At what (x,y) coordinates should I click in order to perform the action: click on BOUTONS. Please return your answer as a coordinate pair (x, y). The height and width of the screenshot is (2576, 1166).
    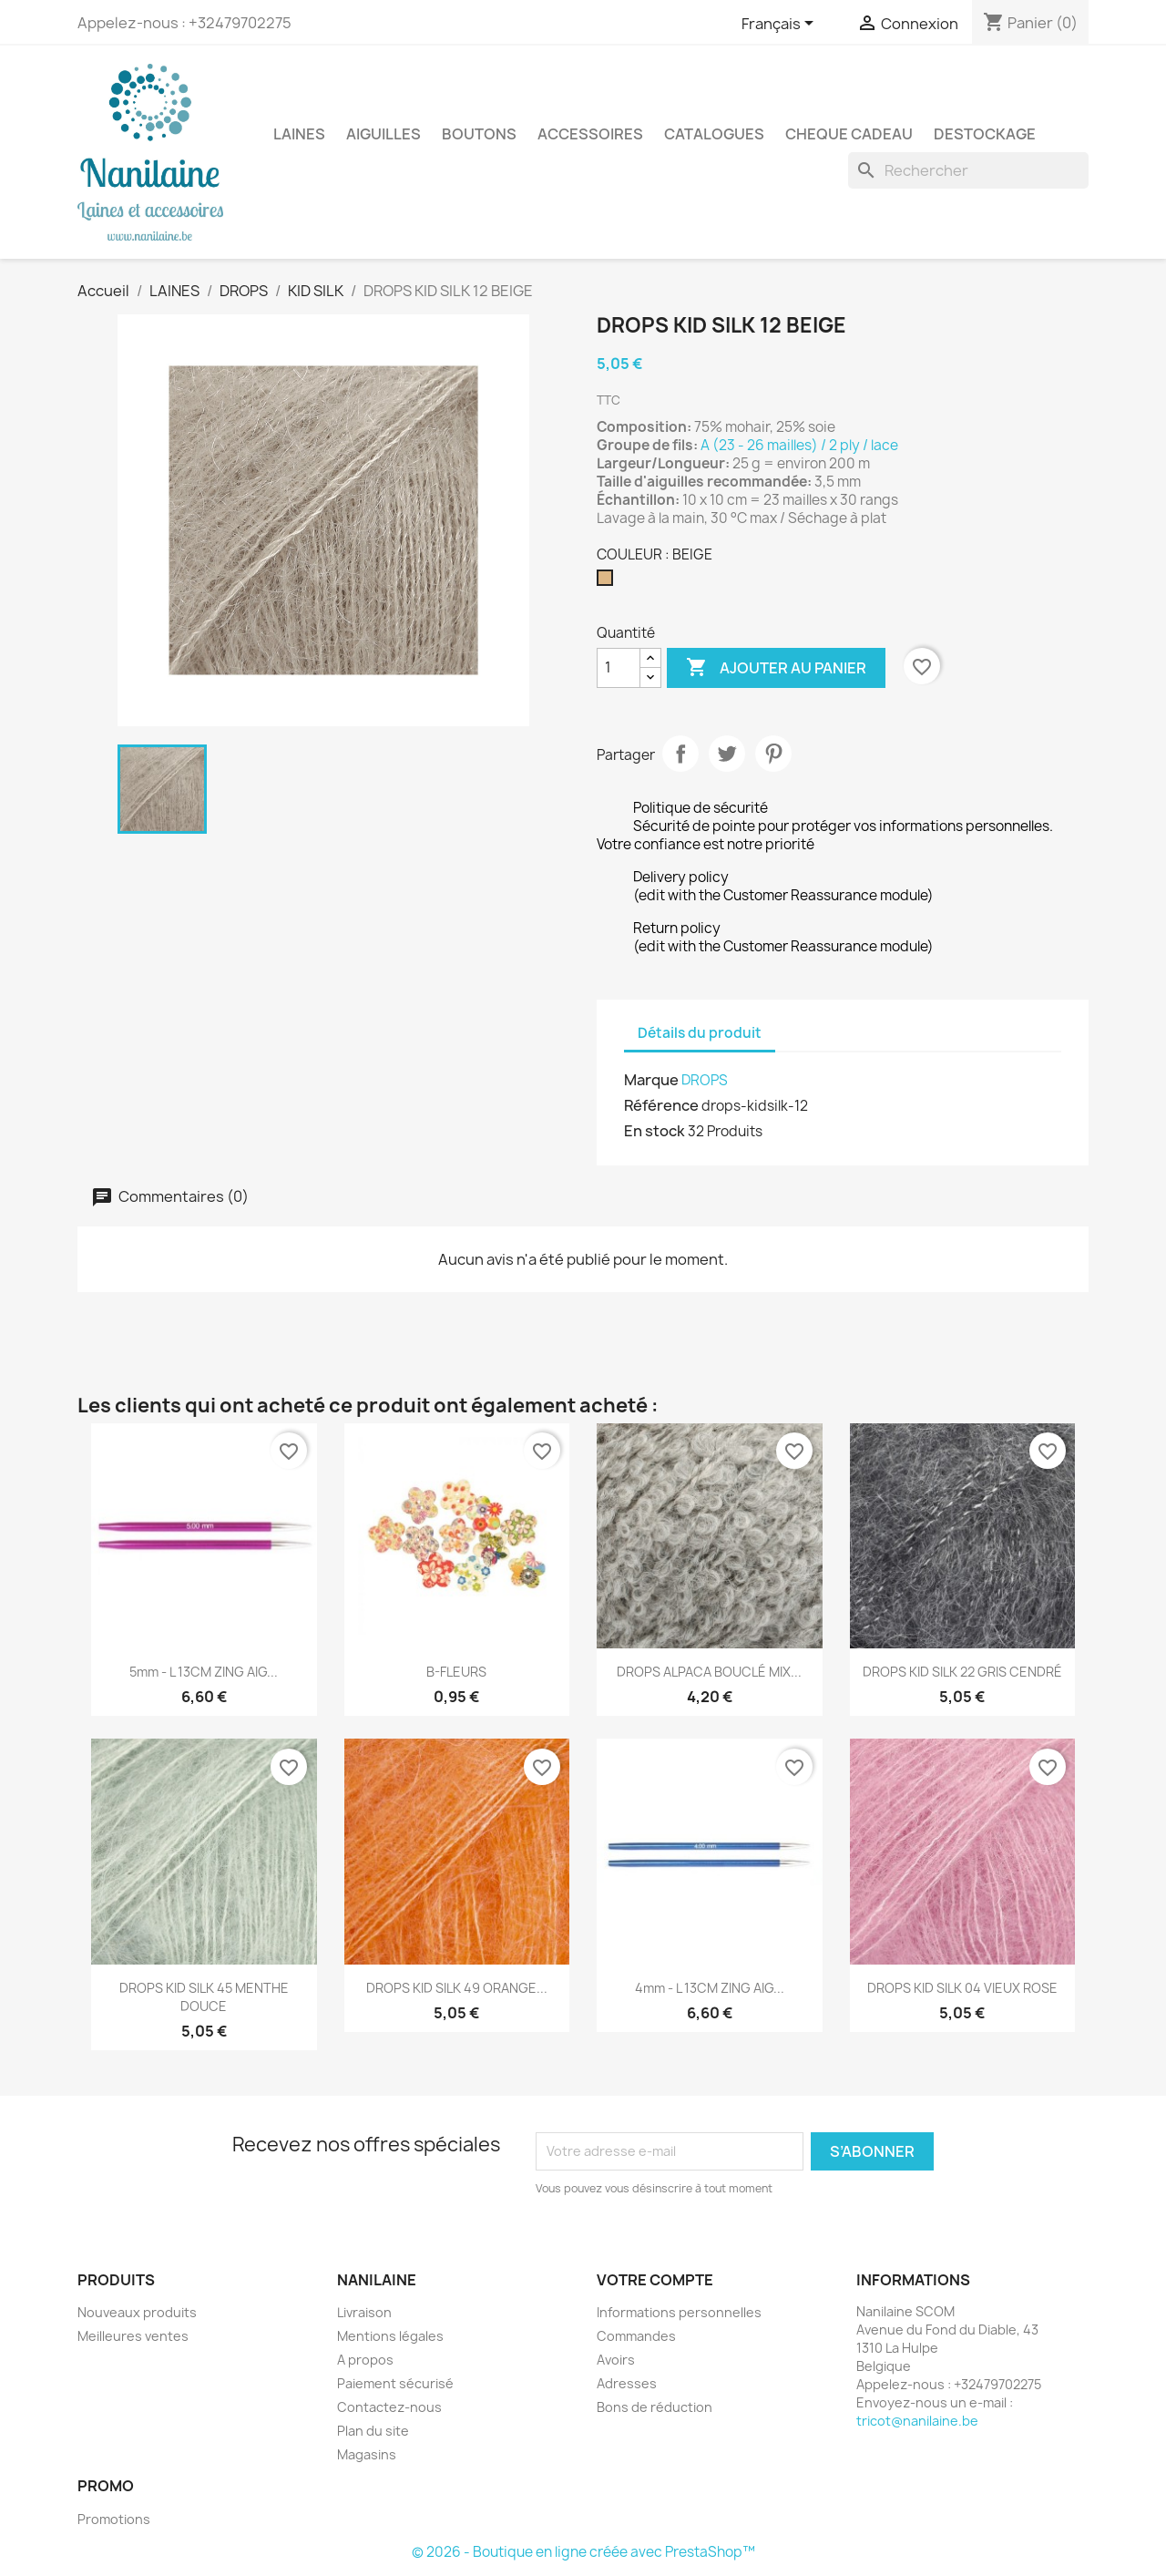
    Looking at the image, I should click on (479, 134).